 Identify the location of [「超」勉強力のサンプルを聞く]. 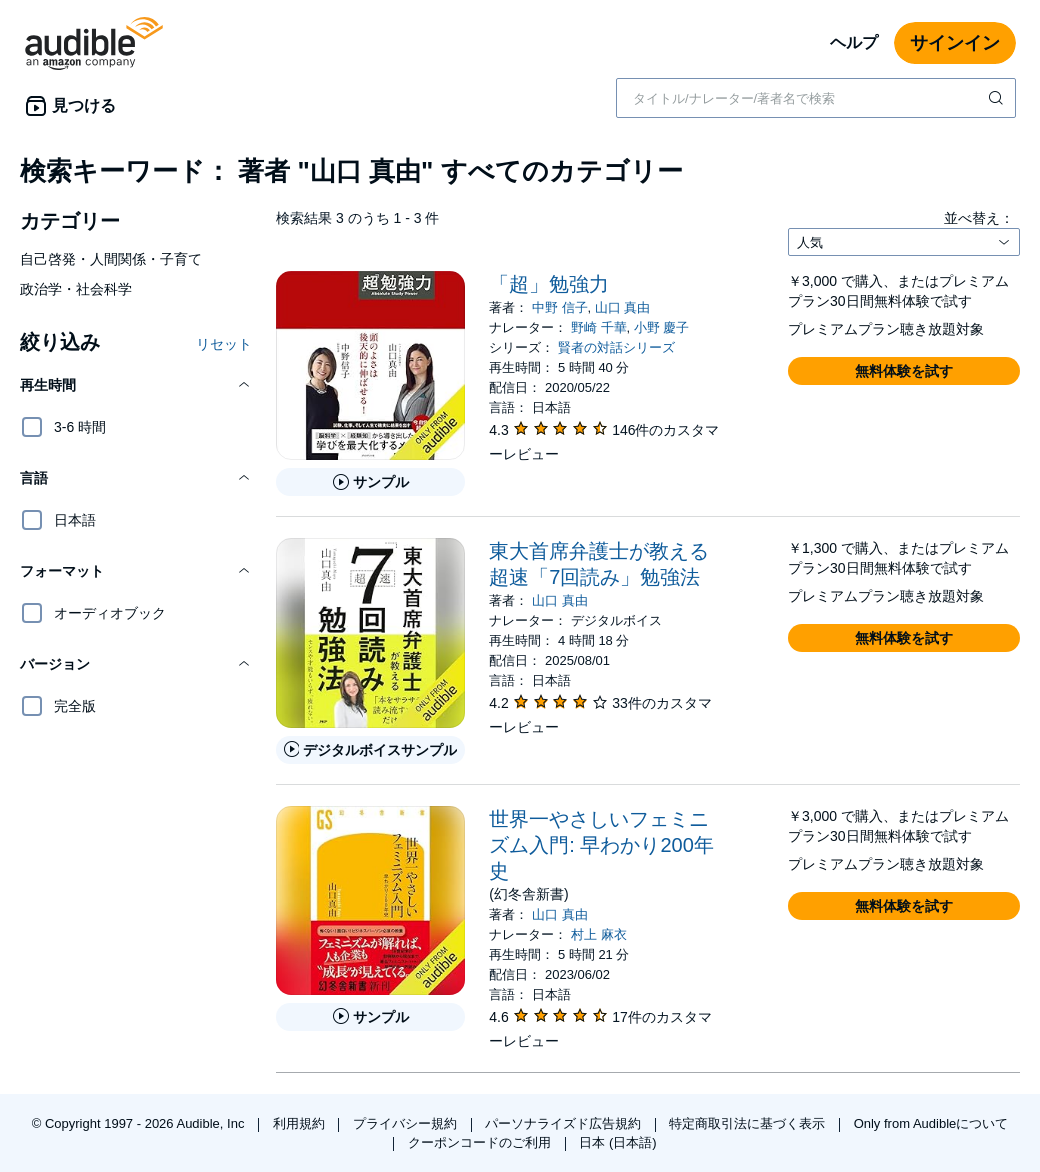
(370, 482).